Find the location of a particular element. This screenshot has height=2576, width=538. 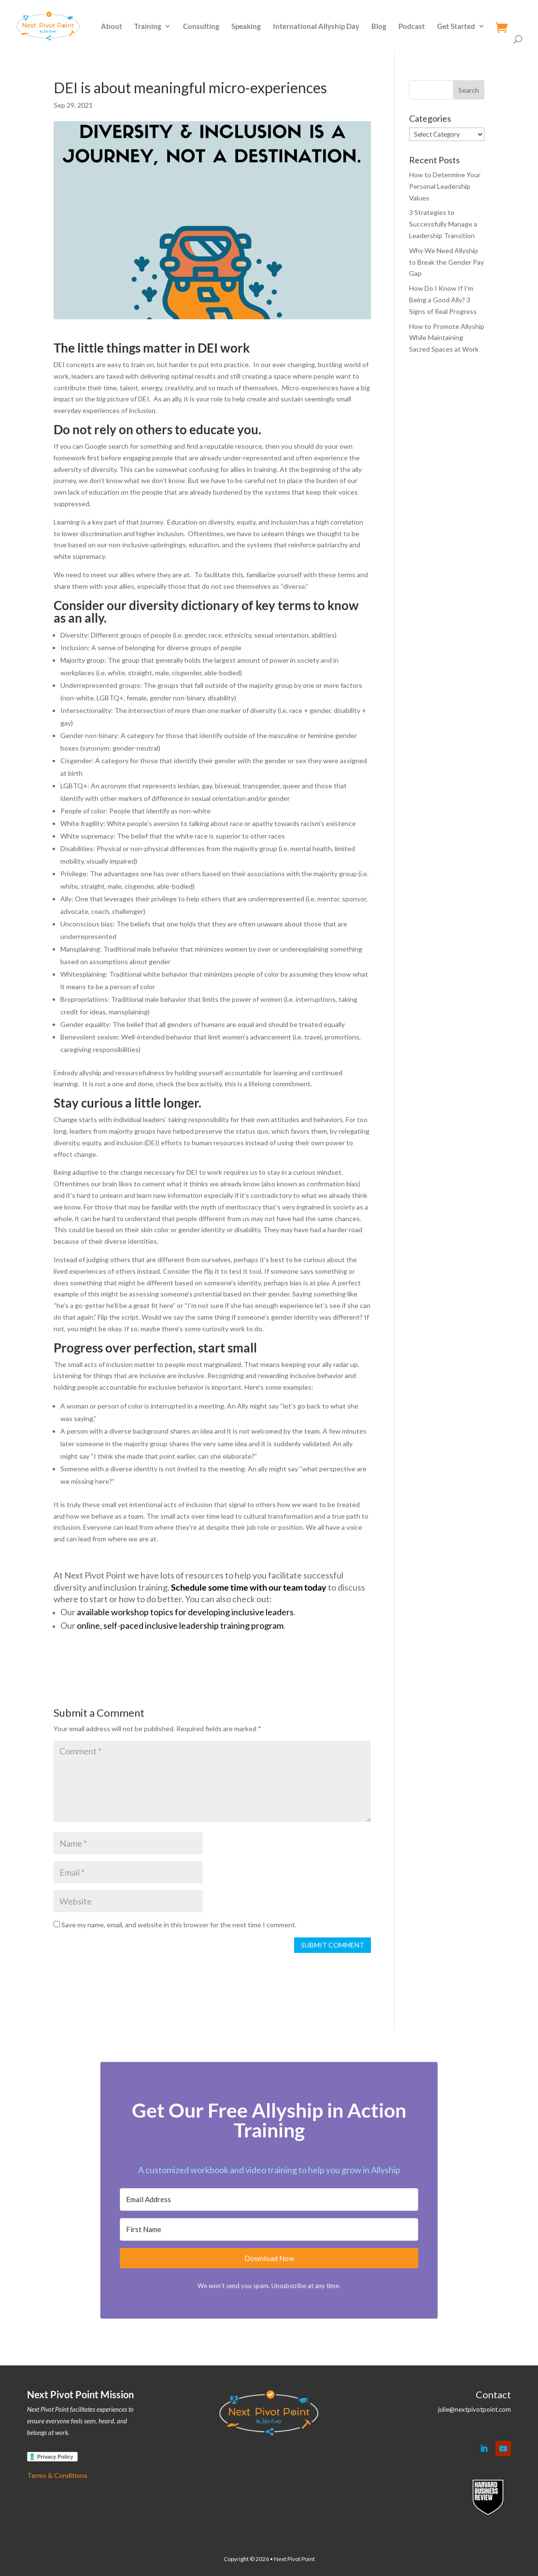

available workshop topics for developing inclusive leaders is located at coordinates (185, 1612).